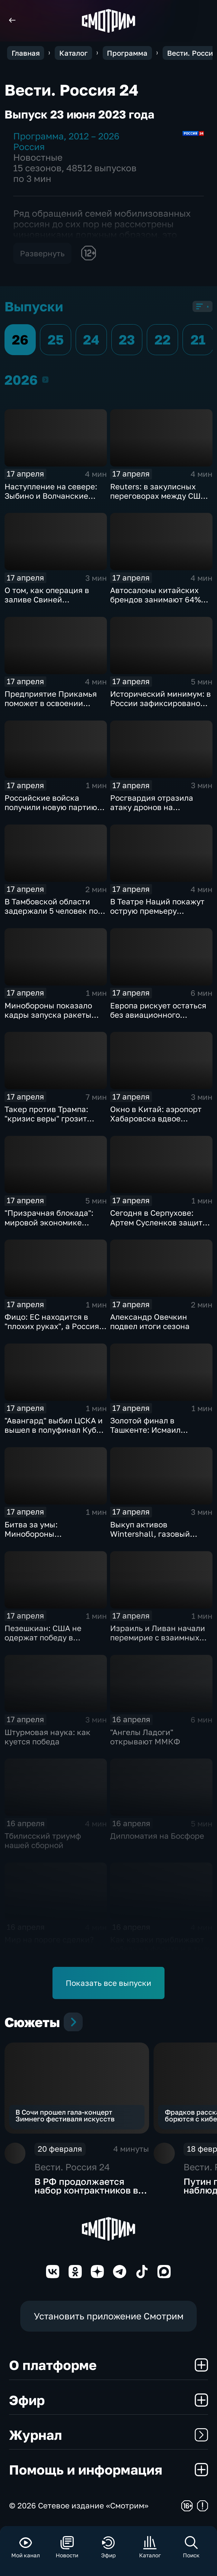 The image size is (217, 2576). What do you see at coordinates (157, 1835) in the screenshot?
I see `Дипломатия на Босфоре` at bounding box center [157, 1835].